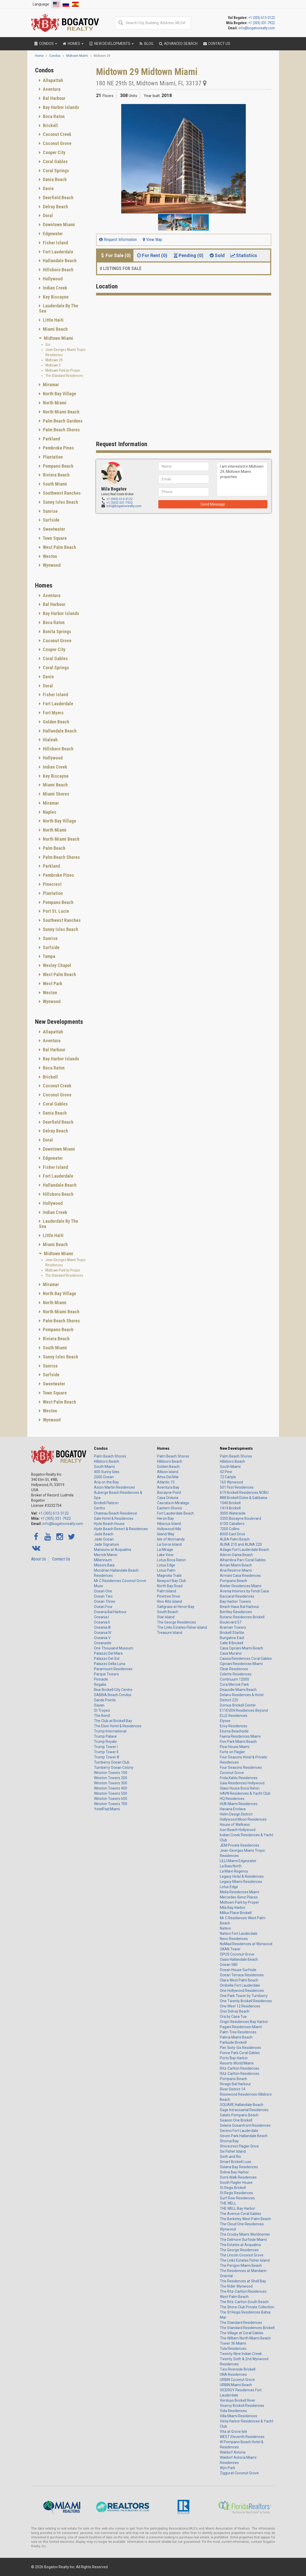  What do you see at coordinates (51, 89) in the screenshot?
I see `Aventura [button]` at bounding box center [51, 89].